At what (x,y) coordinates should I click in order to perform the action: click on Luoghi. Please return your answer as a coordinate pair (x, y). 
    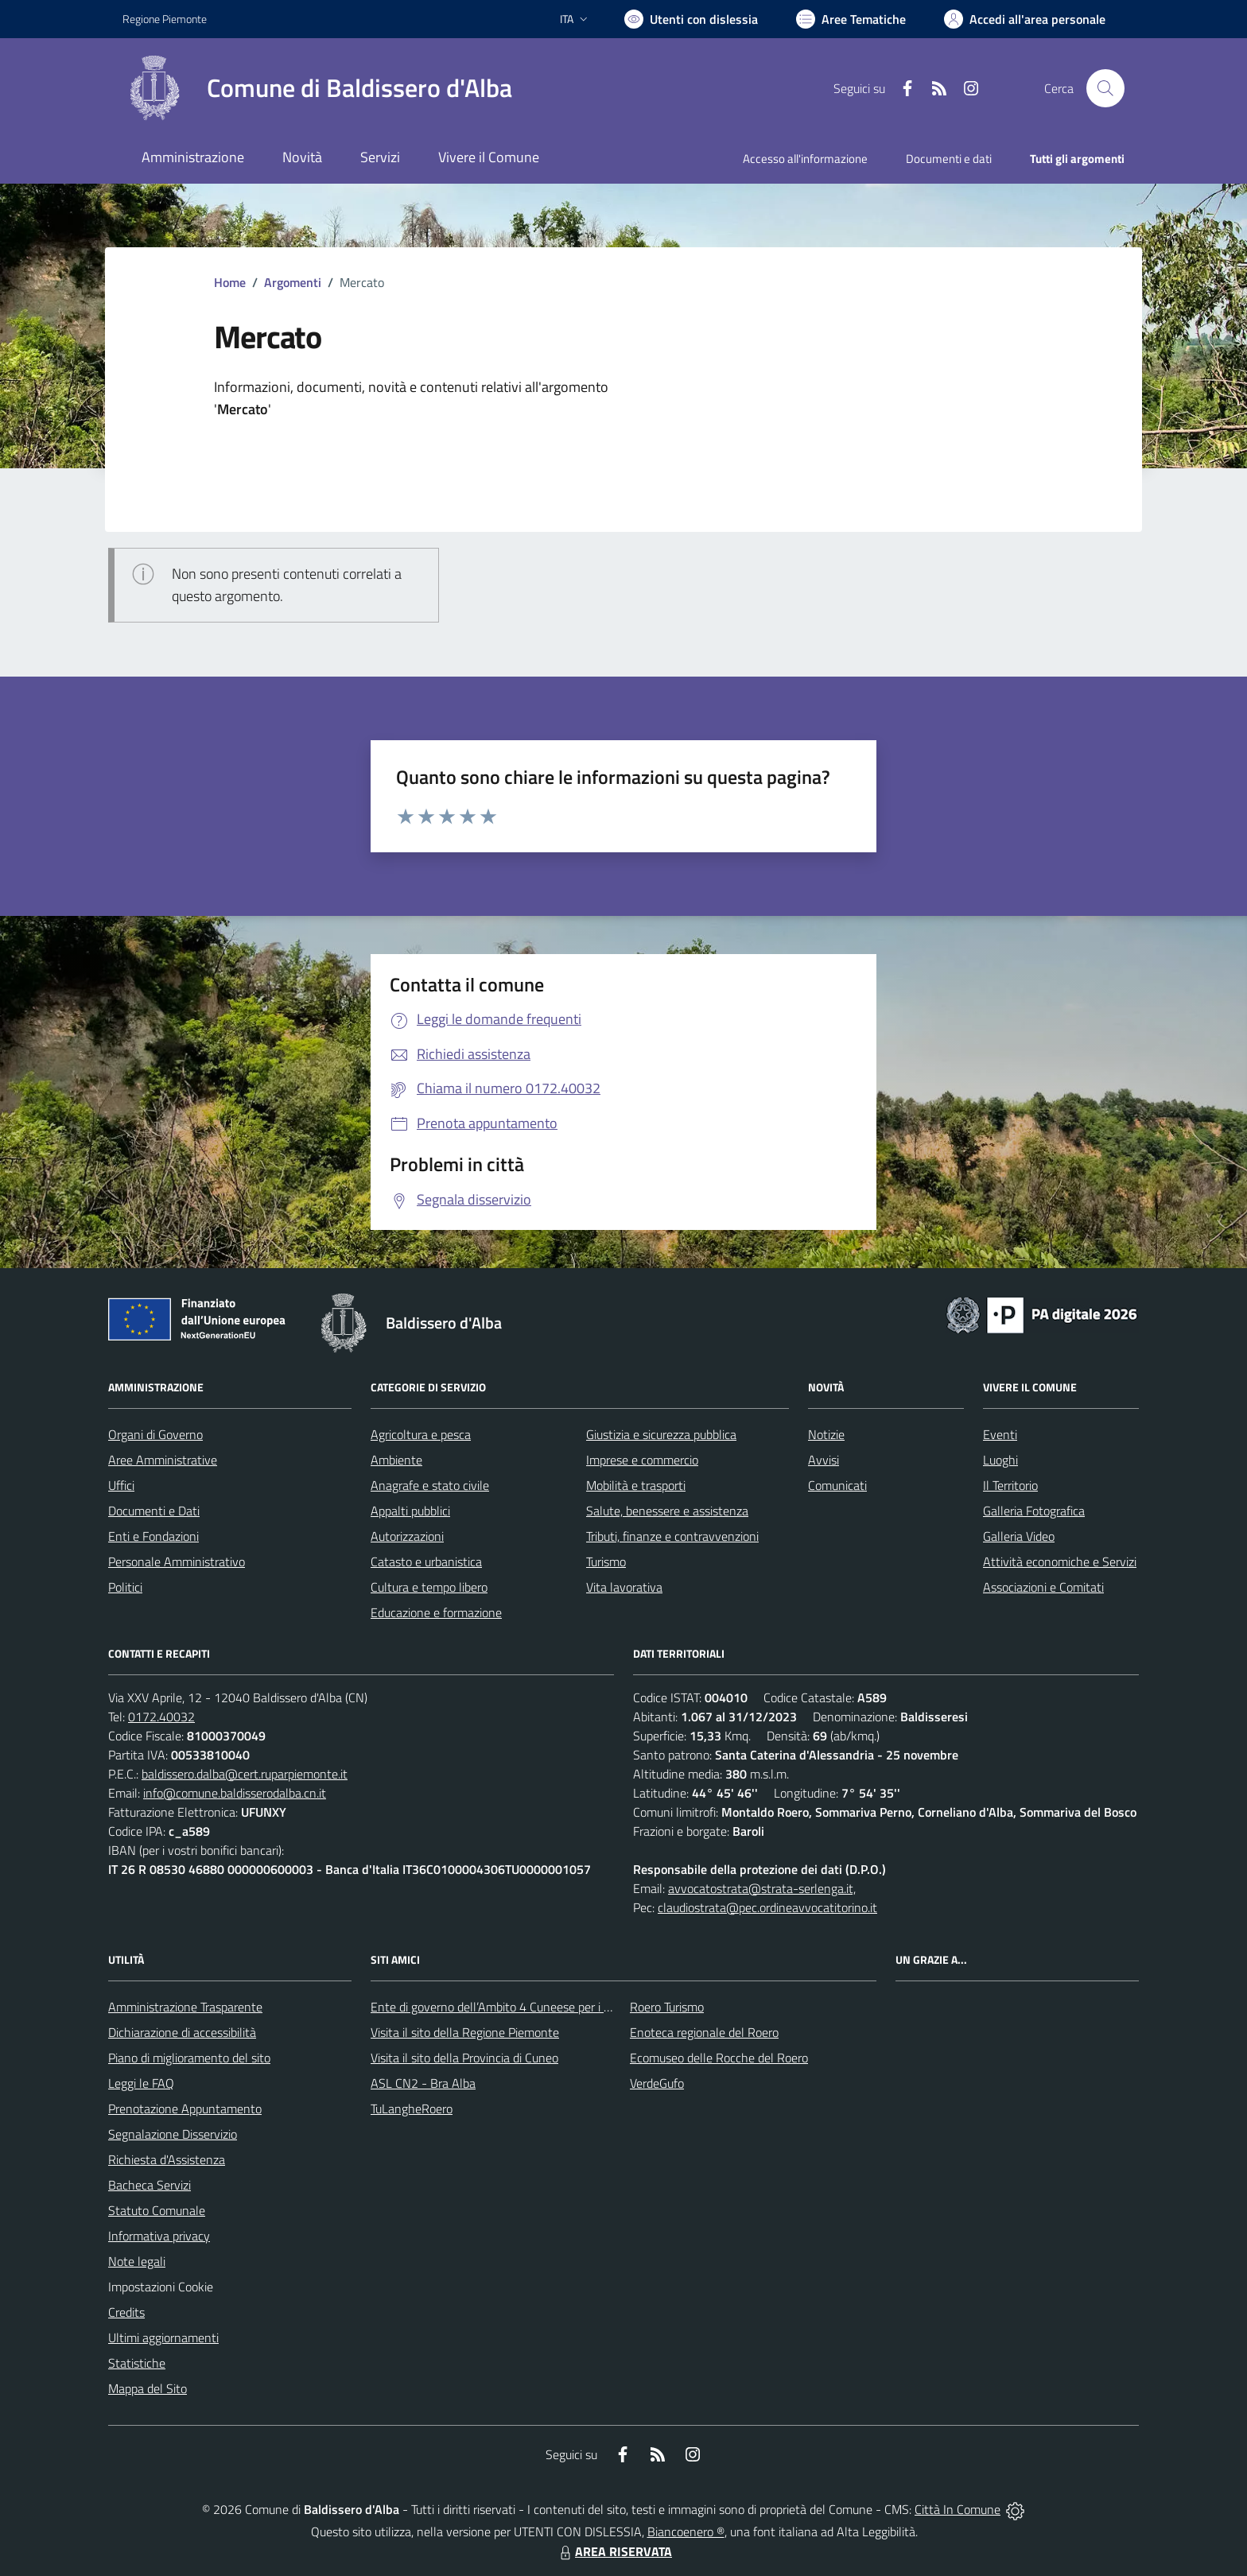
    Looking at the image, I should click on (1000, 1459).